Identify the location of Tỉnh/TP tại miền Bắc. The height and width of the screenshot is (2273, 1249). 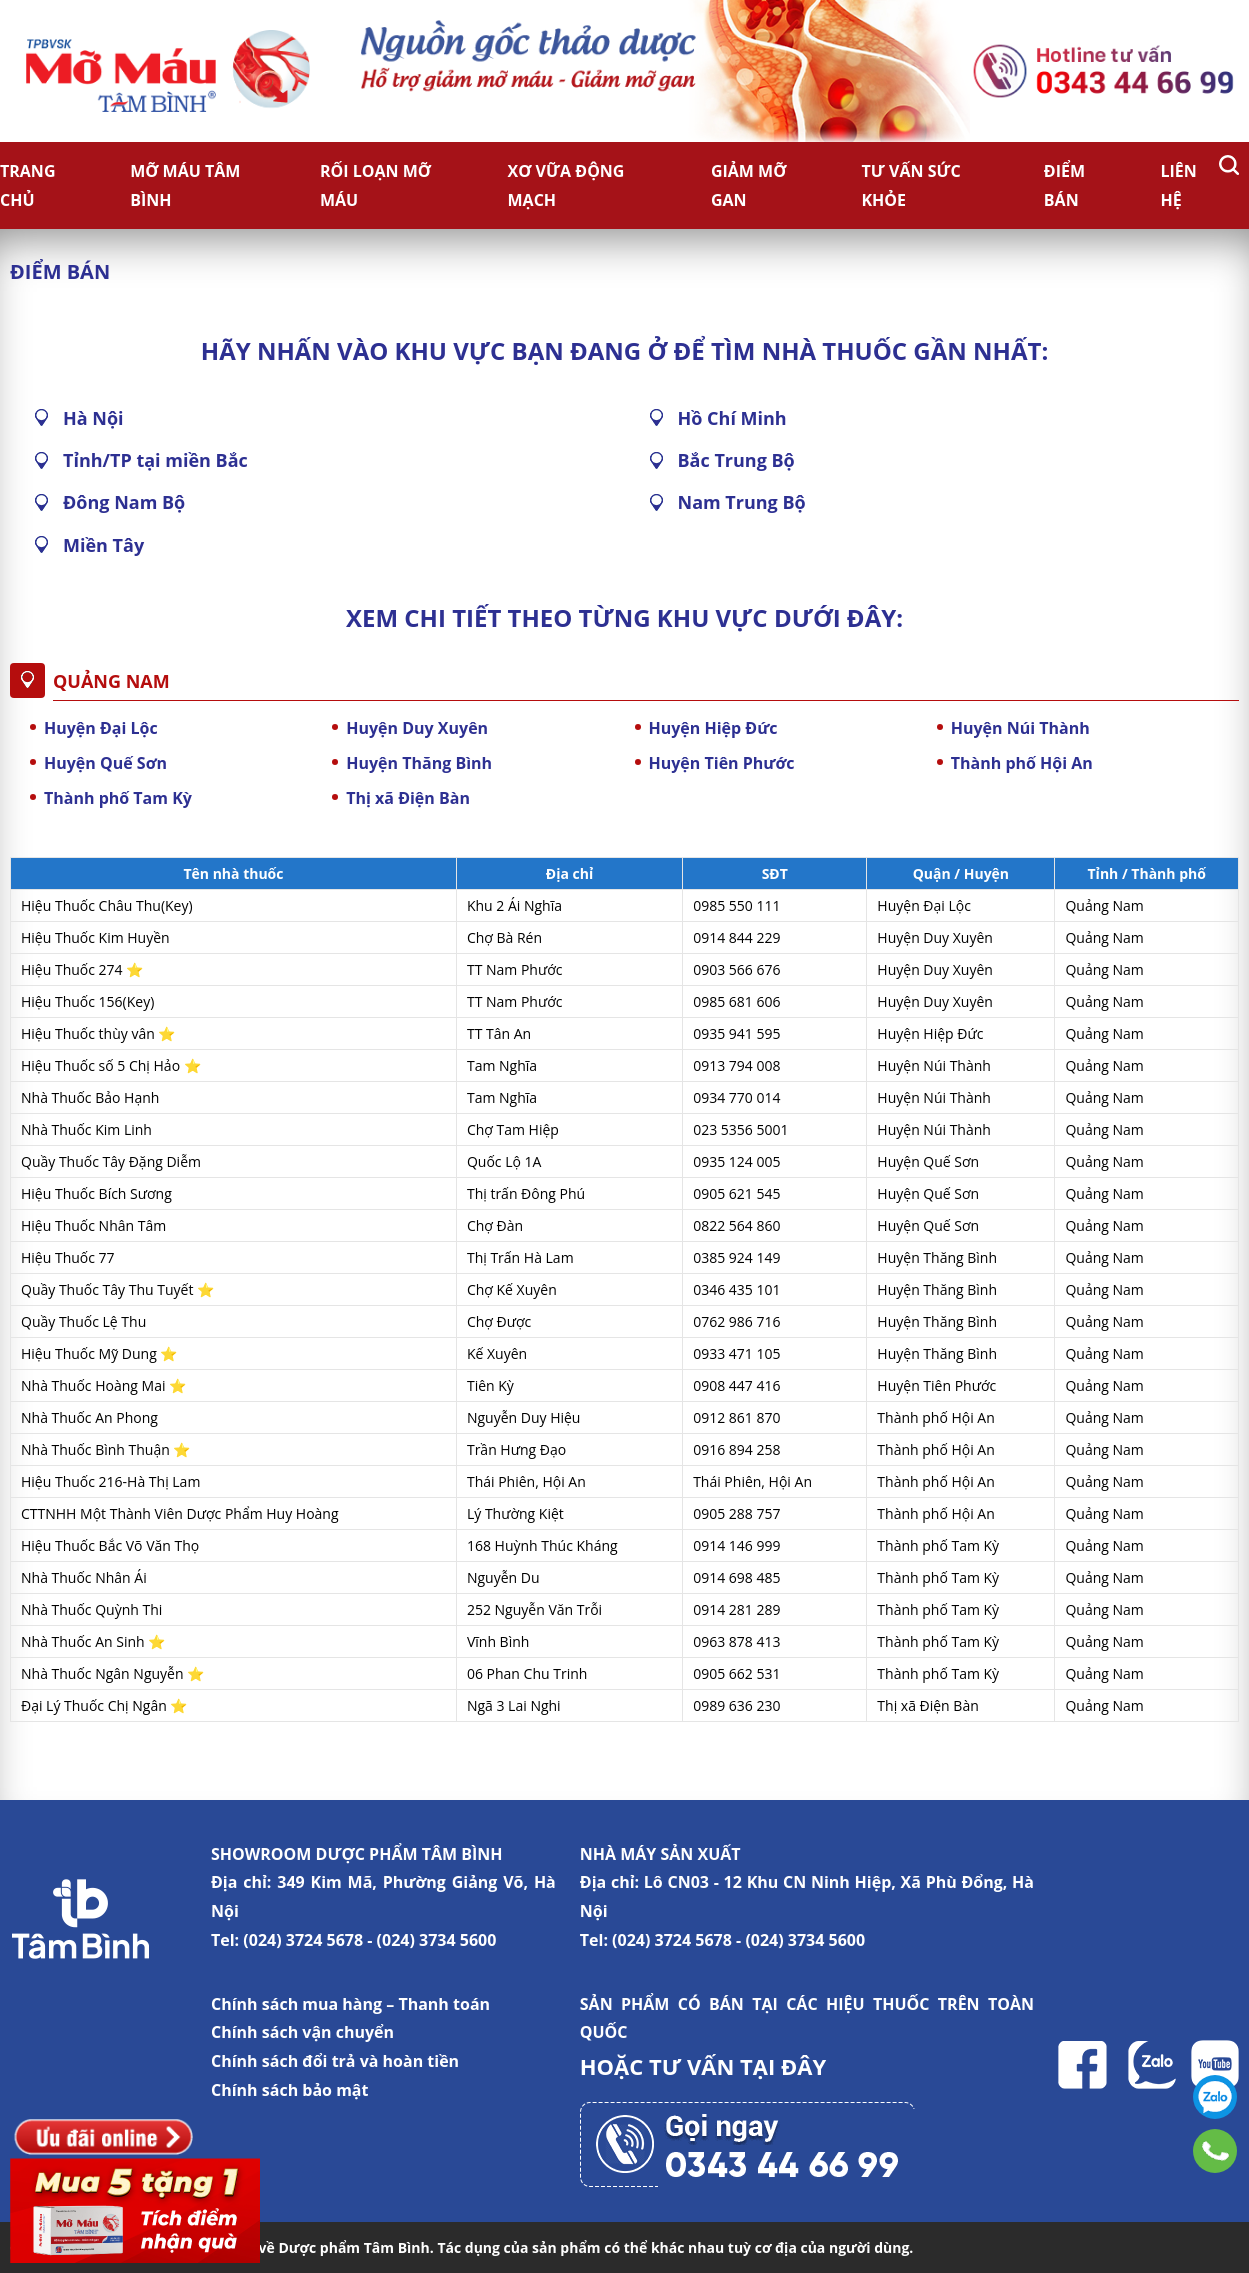
(155, 460).